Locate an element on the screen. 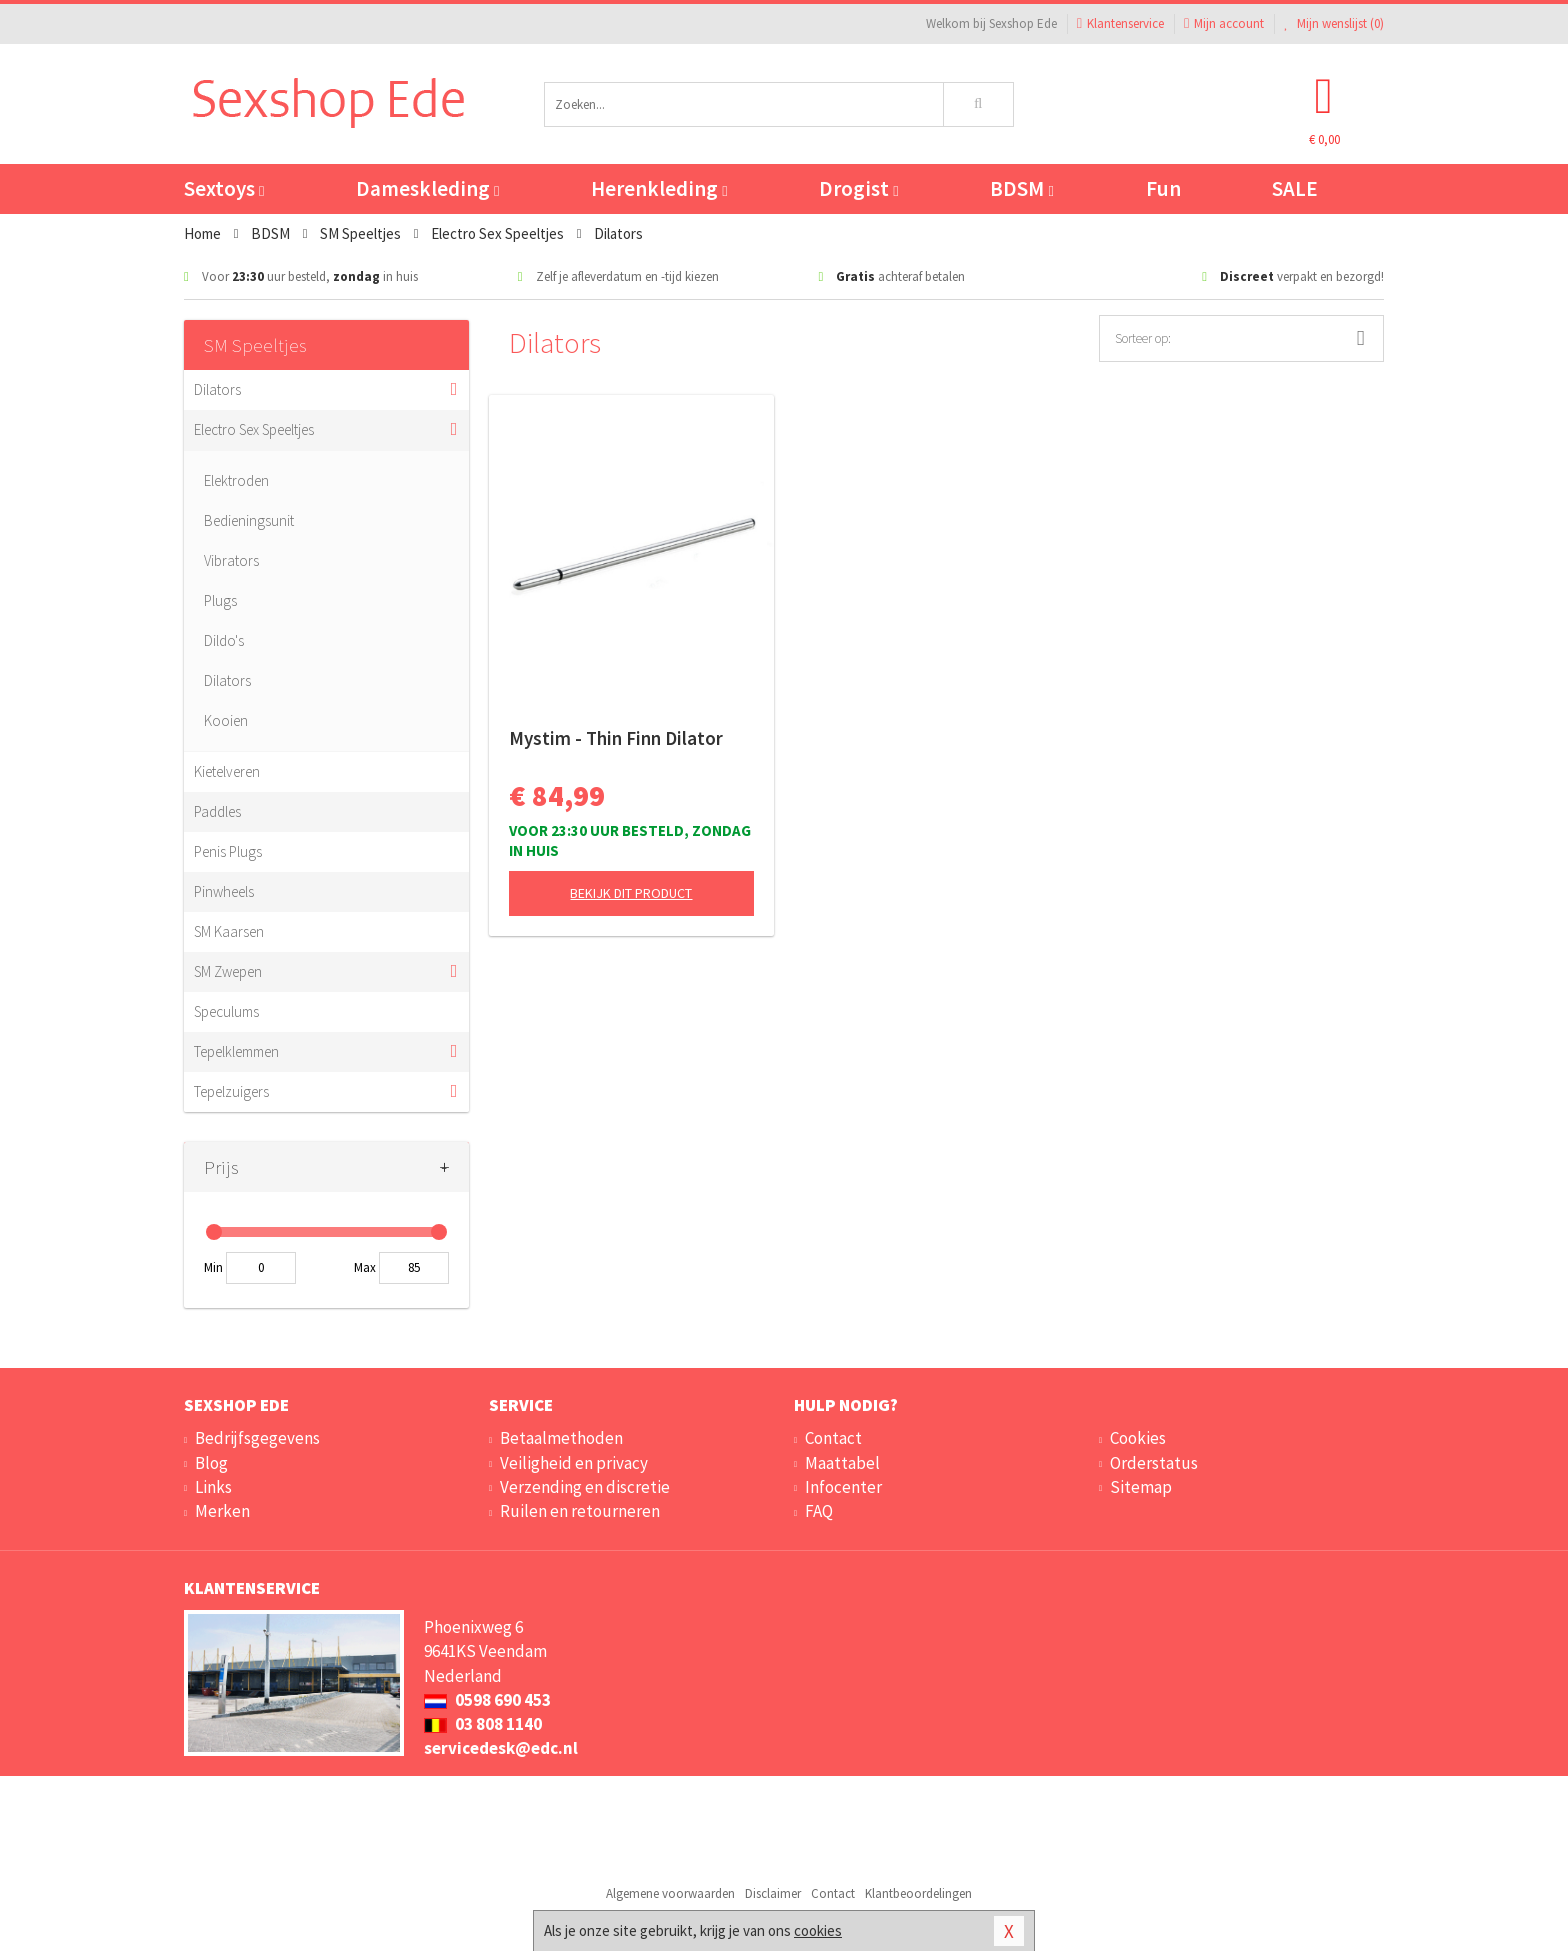 The width and height of the screenshot is (1568, 1951). 0598 690 453 is located at coordinates (487, 1700).